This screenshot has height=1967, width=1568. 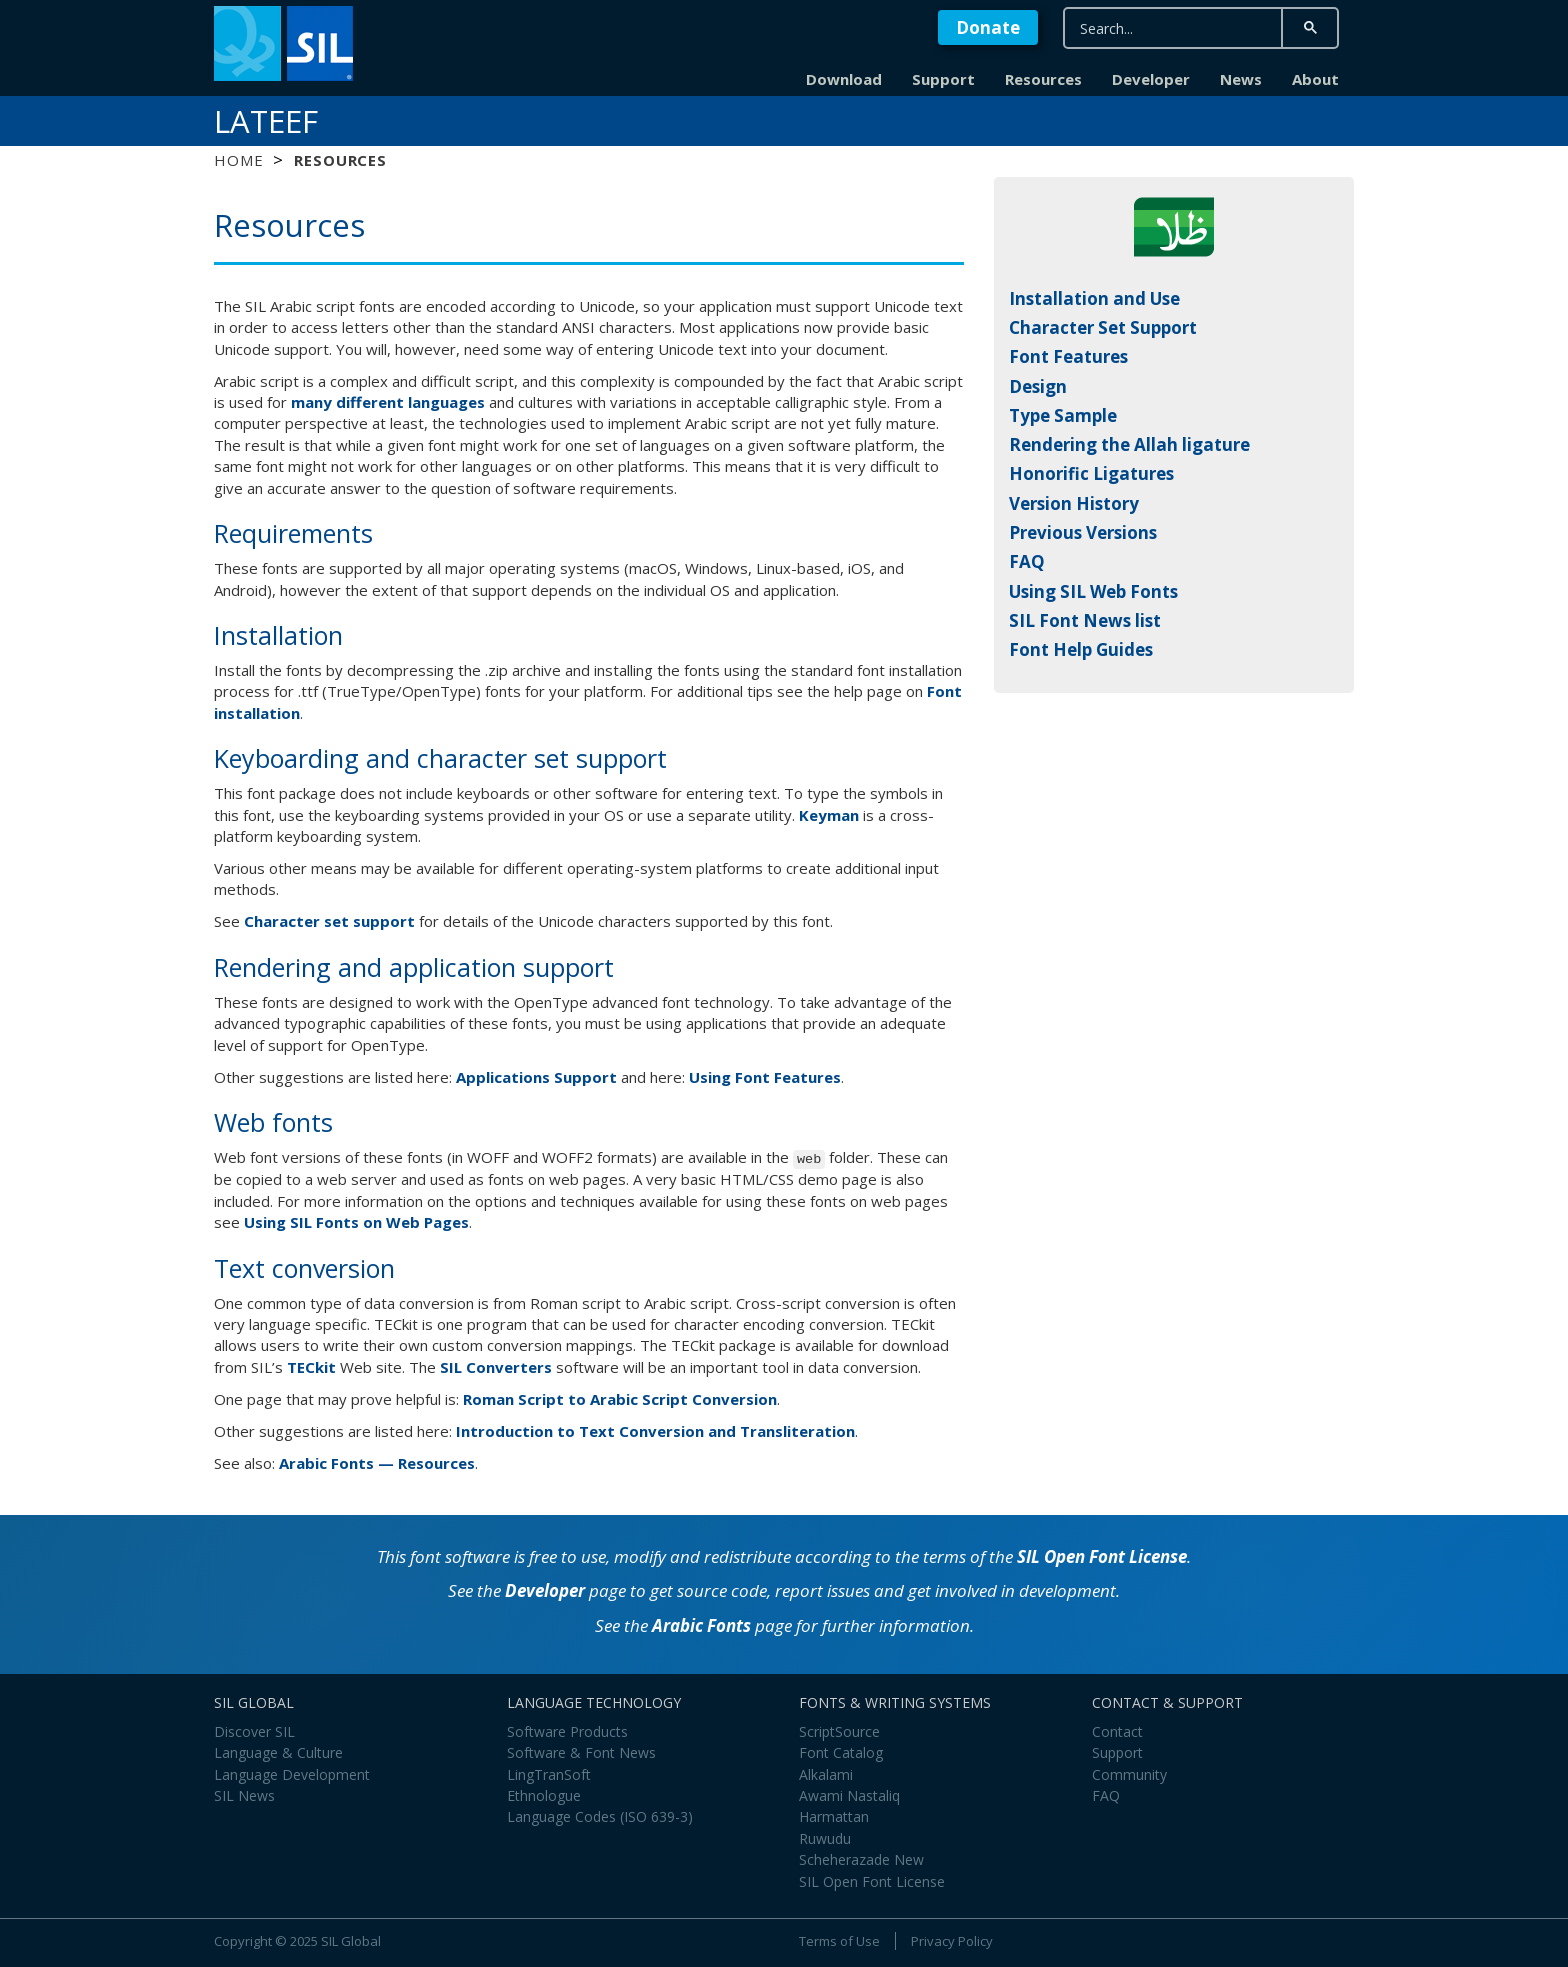 What do you see at coordinates (377, 1463) in the screenshot?
I see `Arabic Fonts — Resources` at bounding box center [377, 1463].